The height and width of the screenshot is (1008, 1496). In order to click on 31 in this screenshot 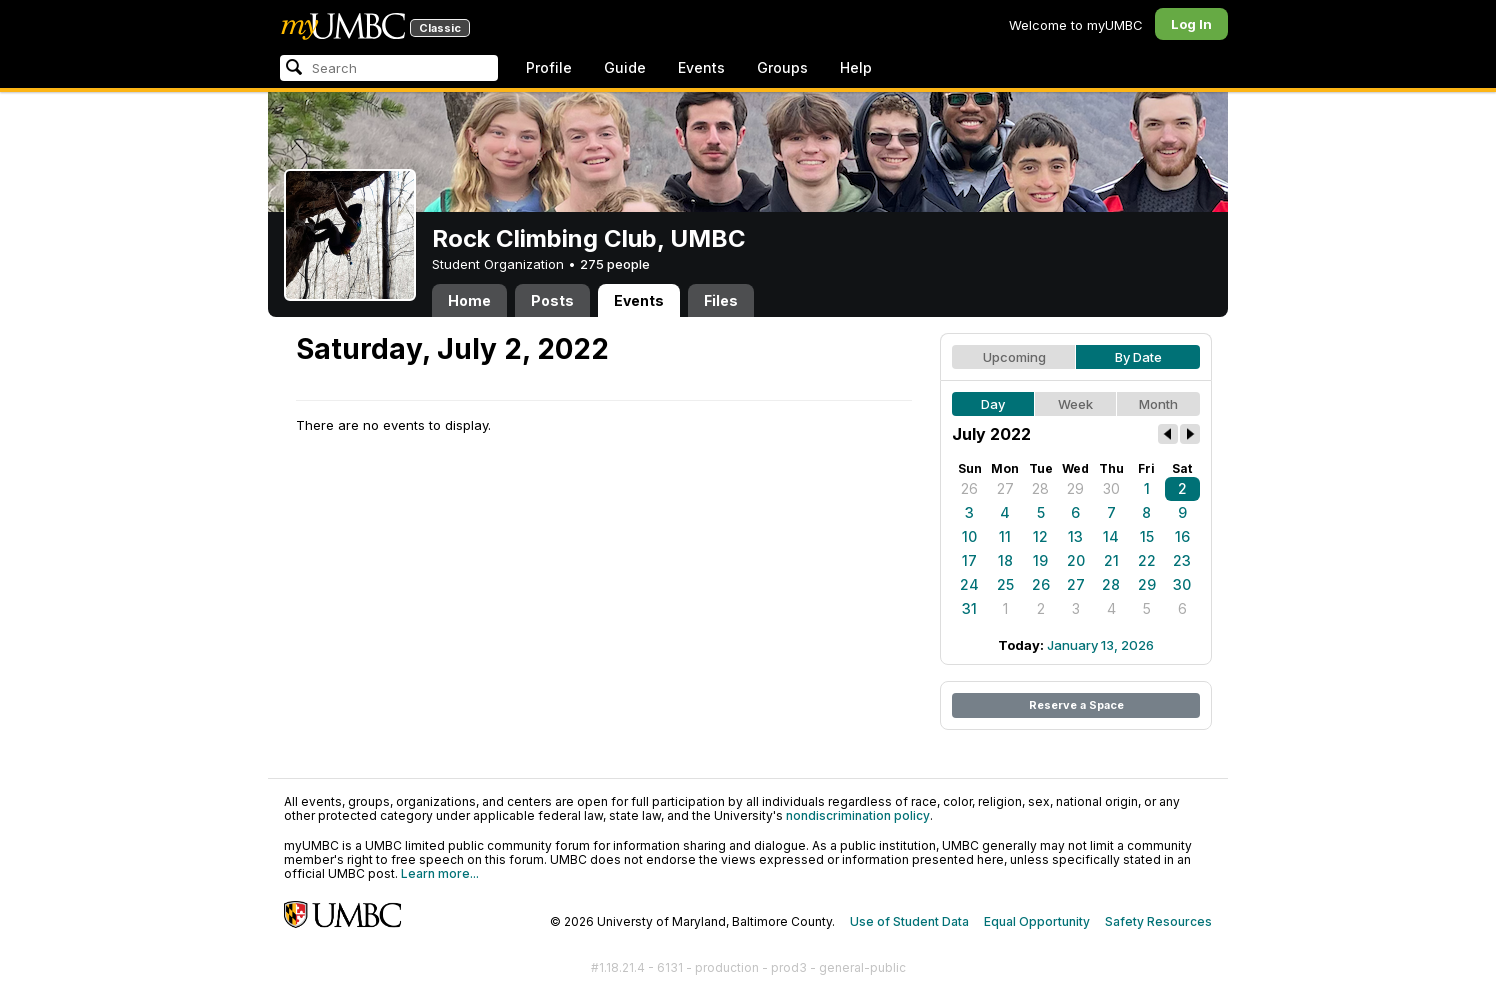, I will do `click(969, 608)`.